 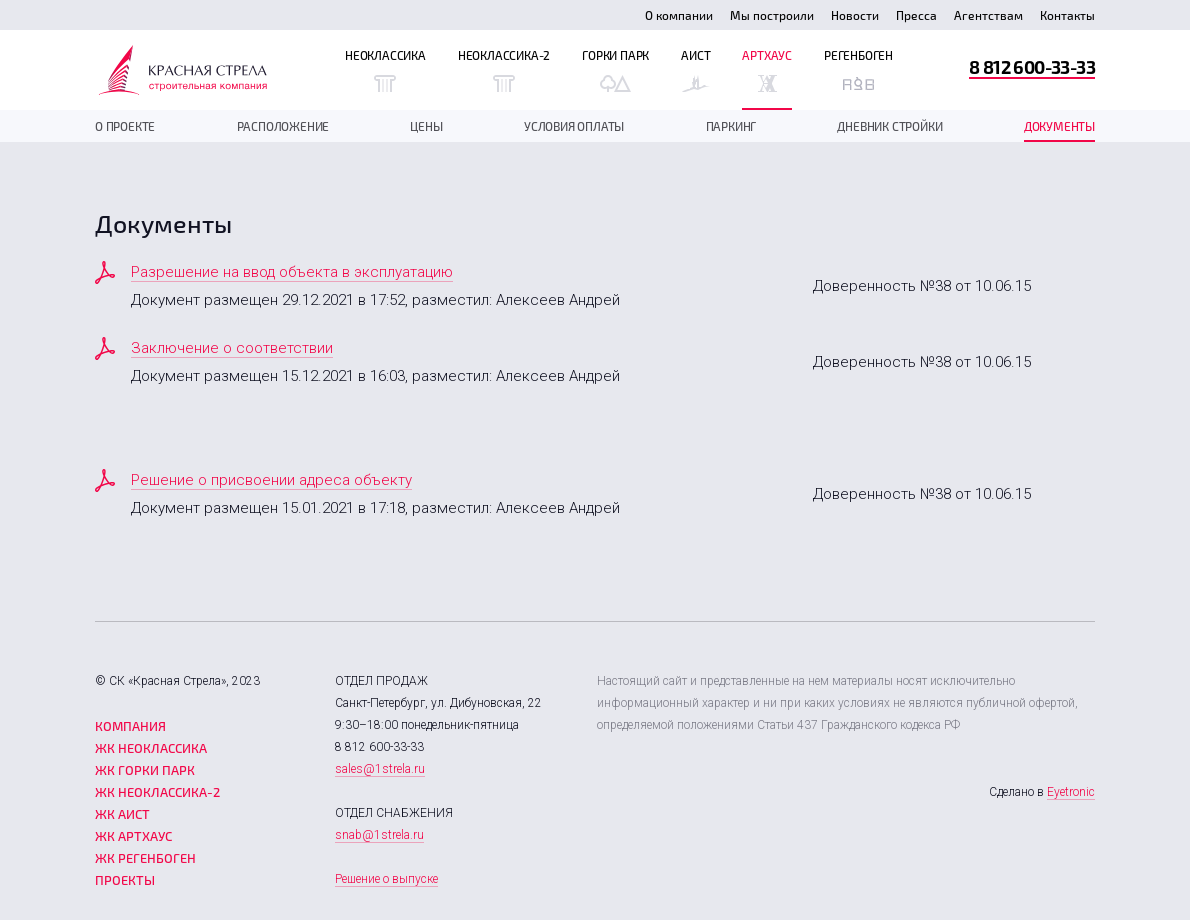 What do you see at coordinates (125, 880) in the screenshot?
I see `Проекты` at bounding box center [125, 880].